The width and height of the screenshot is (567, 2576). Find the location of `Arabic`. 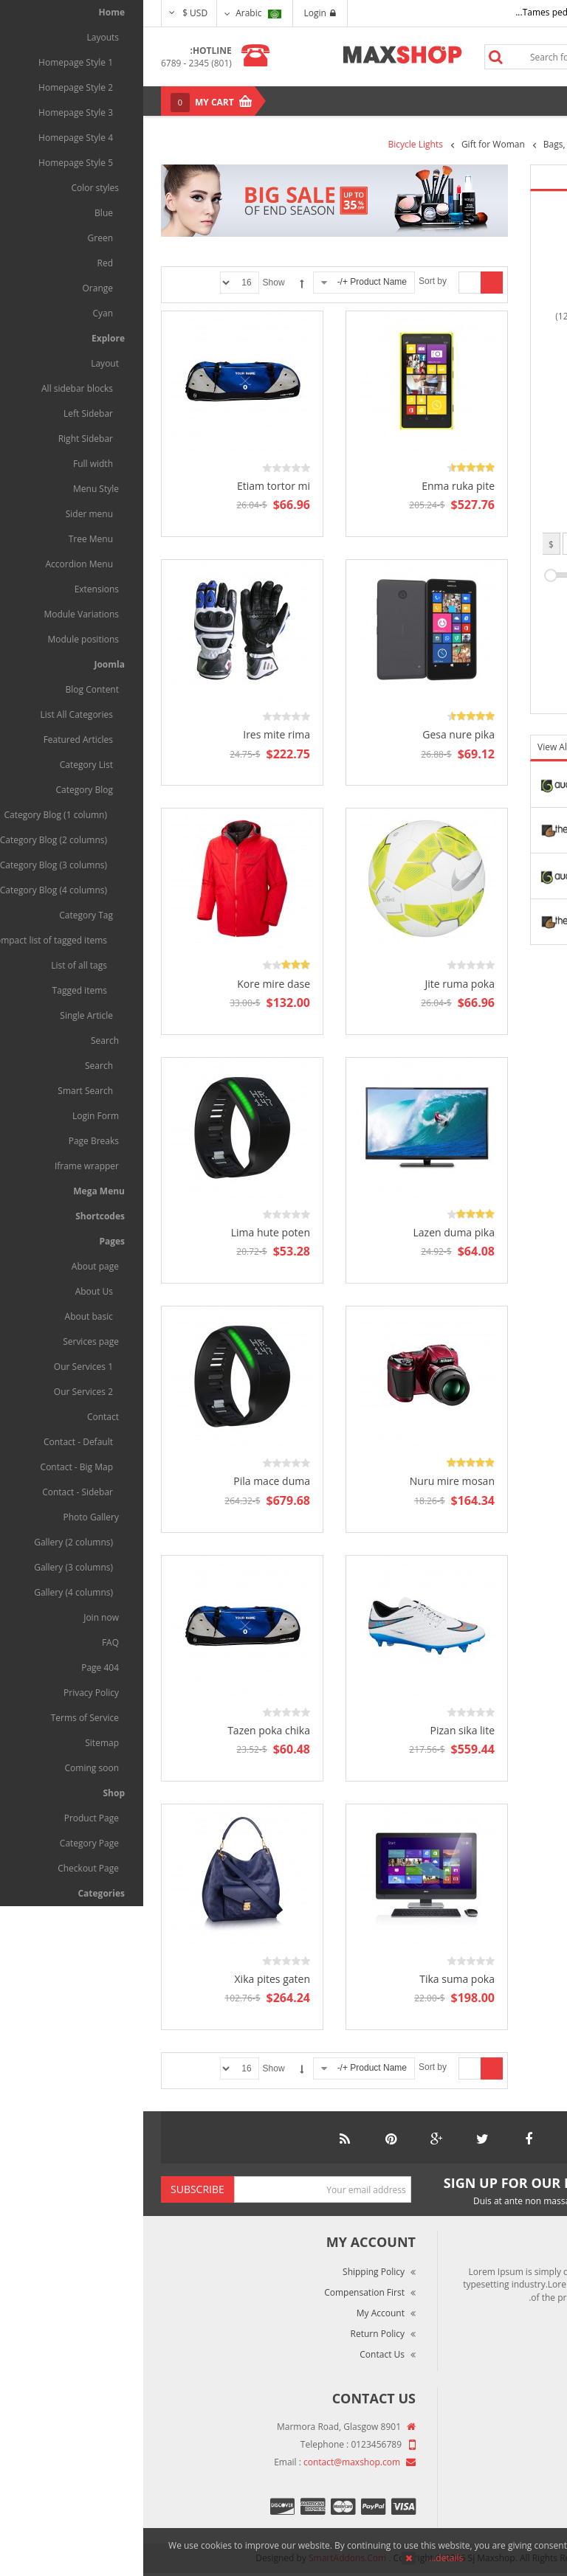

Arabic is located at coordinates (114, 13).